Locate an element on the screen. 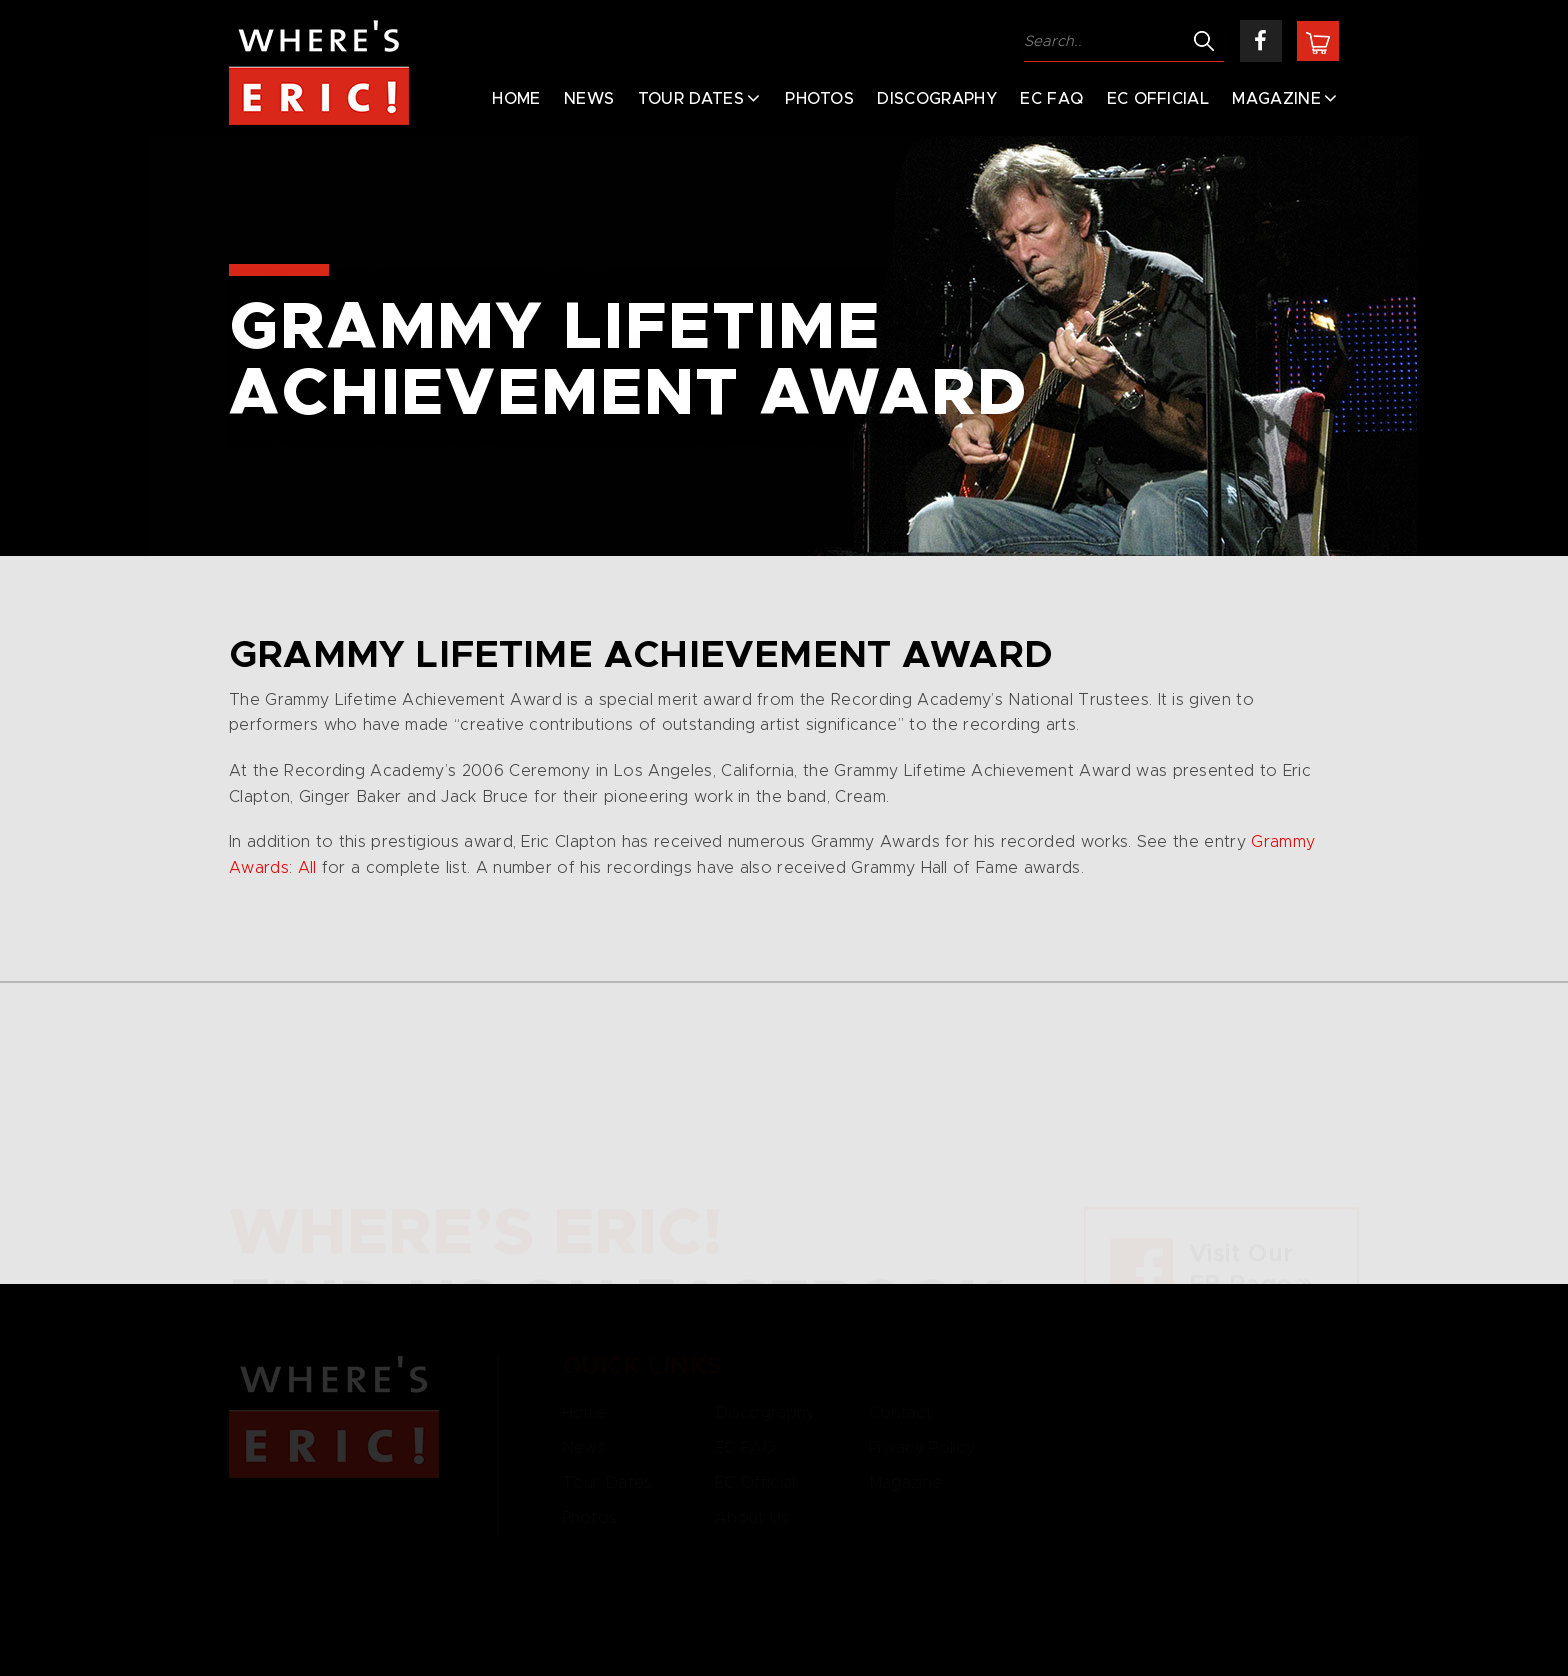  Photos is located at coordinates (819, 99).